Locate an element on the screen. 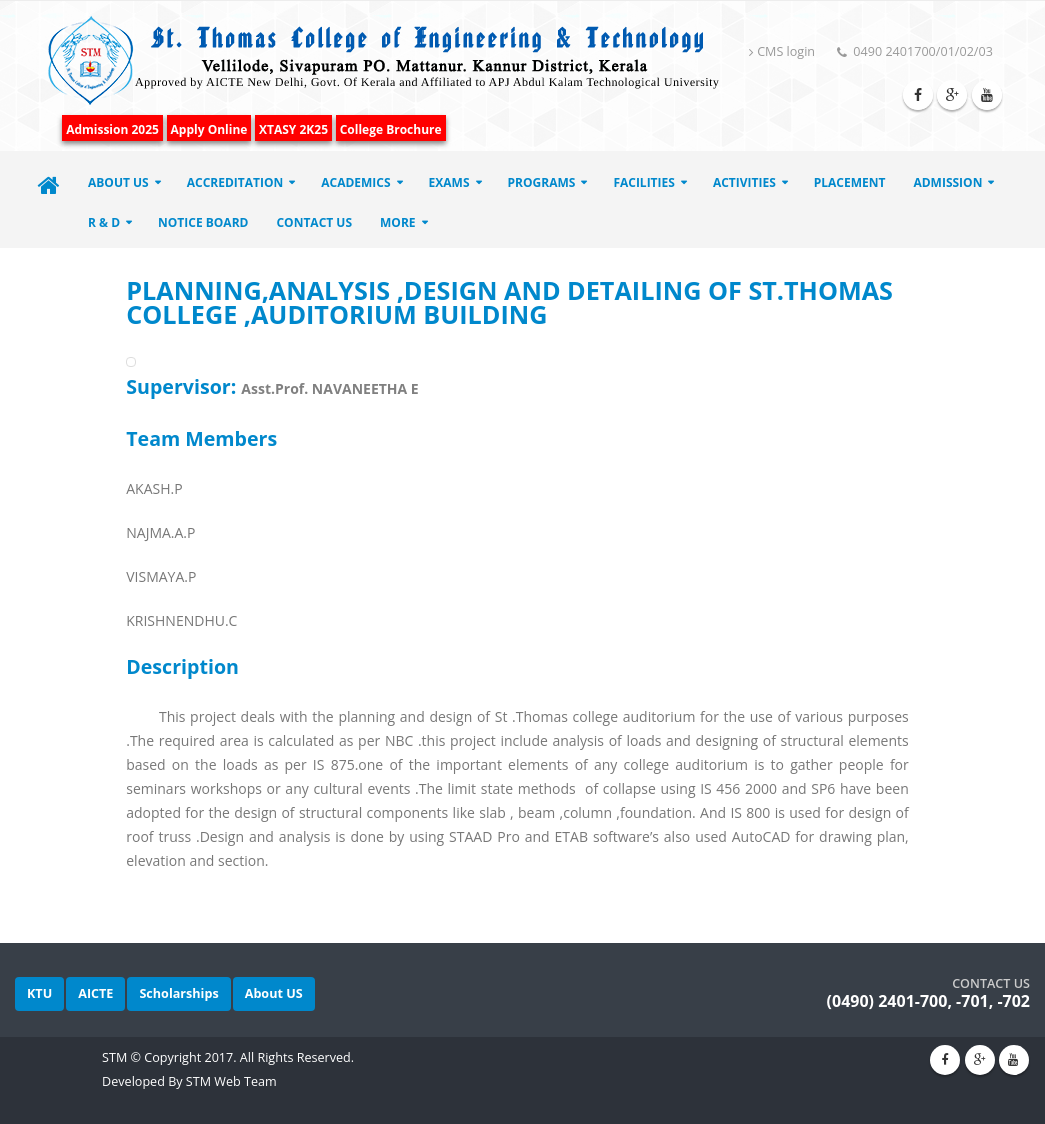 The image size is (1045, 1124). ACCREDITATION is located at coordinates (235, 182).